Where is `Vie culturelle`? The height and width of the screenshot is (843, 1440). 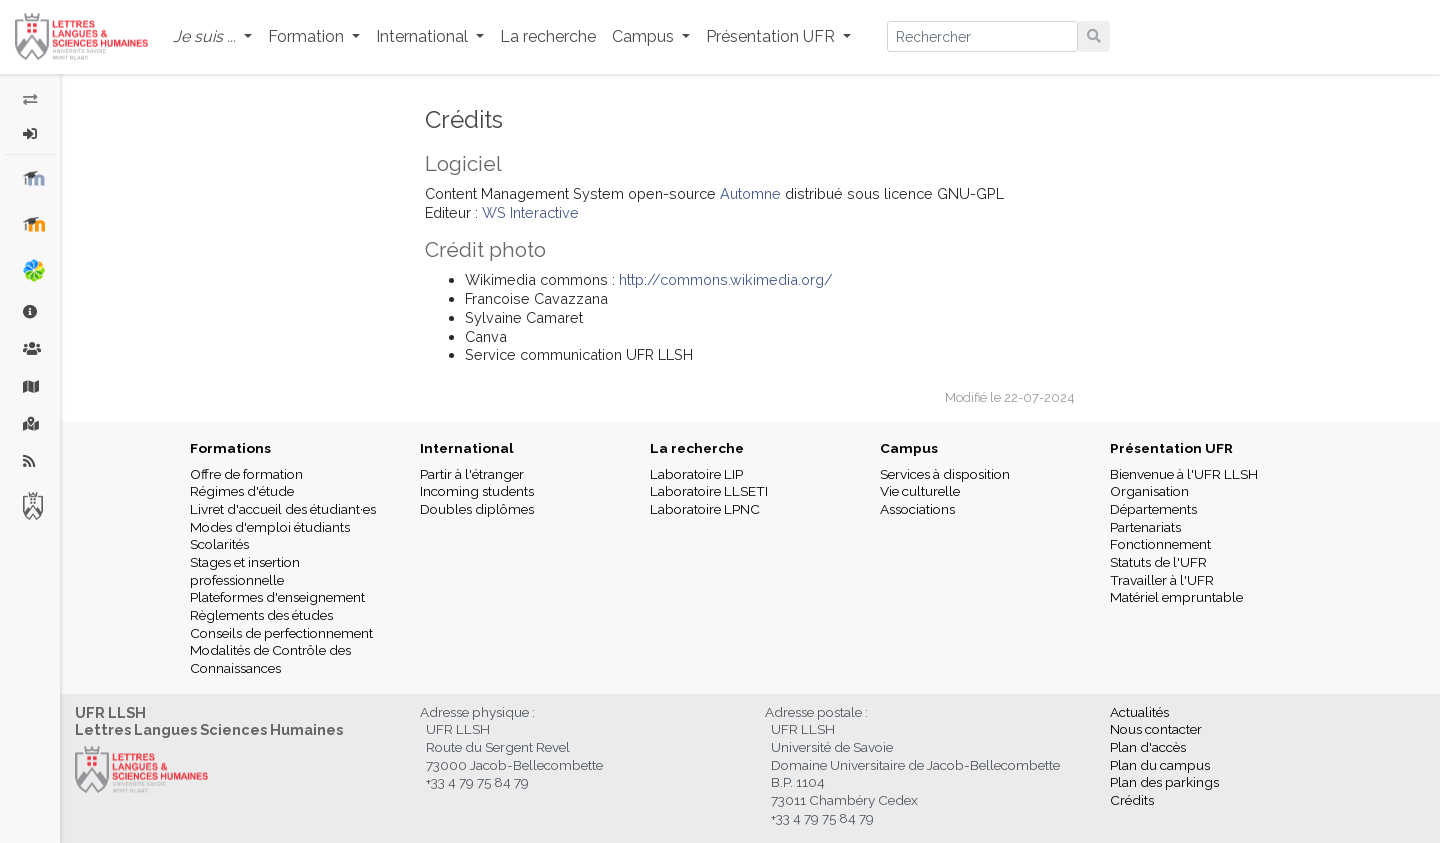 Vie culturelle is located at coordinates (920, 491).